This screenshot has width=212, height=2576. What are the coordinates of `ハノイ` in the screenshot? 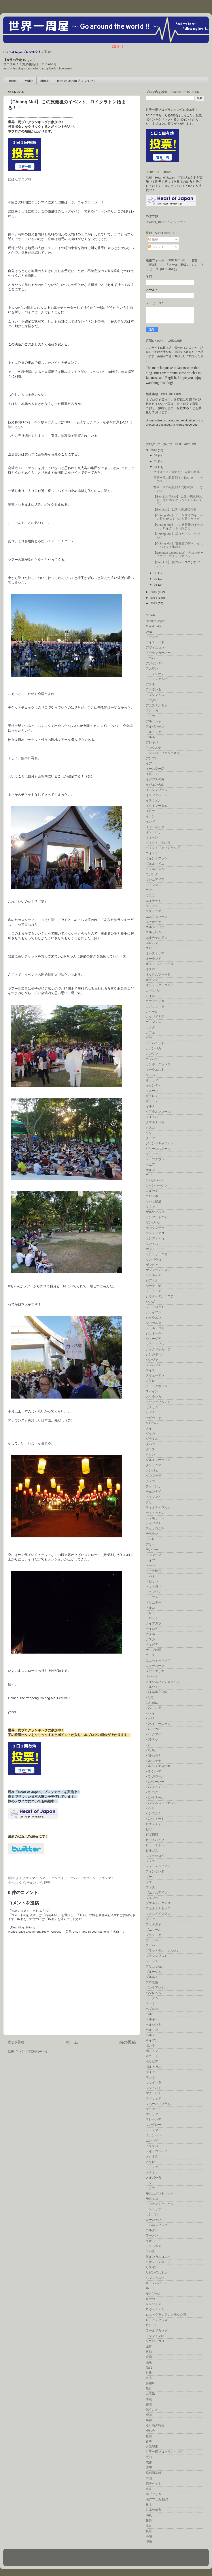 It's located at (150, 1713).